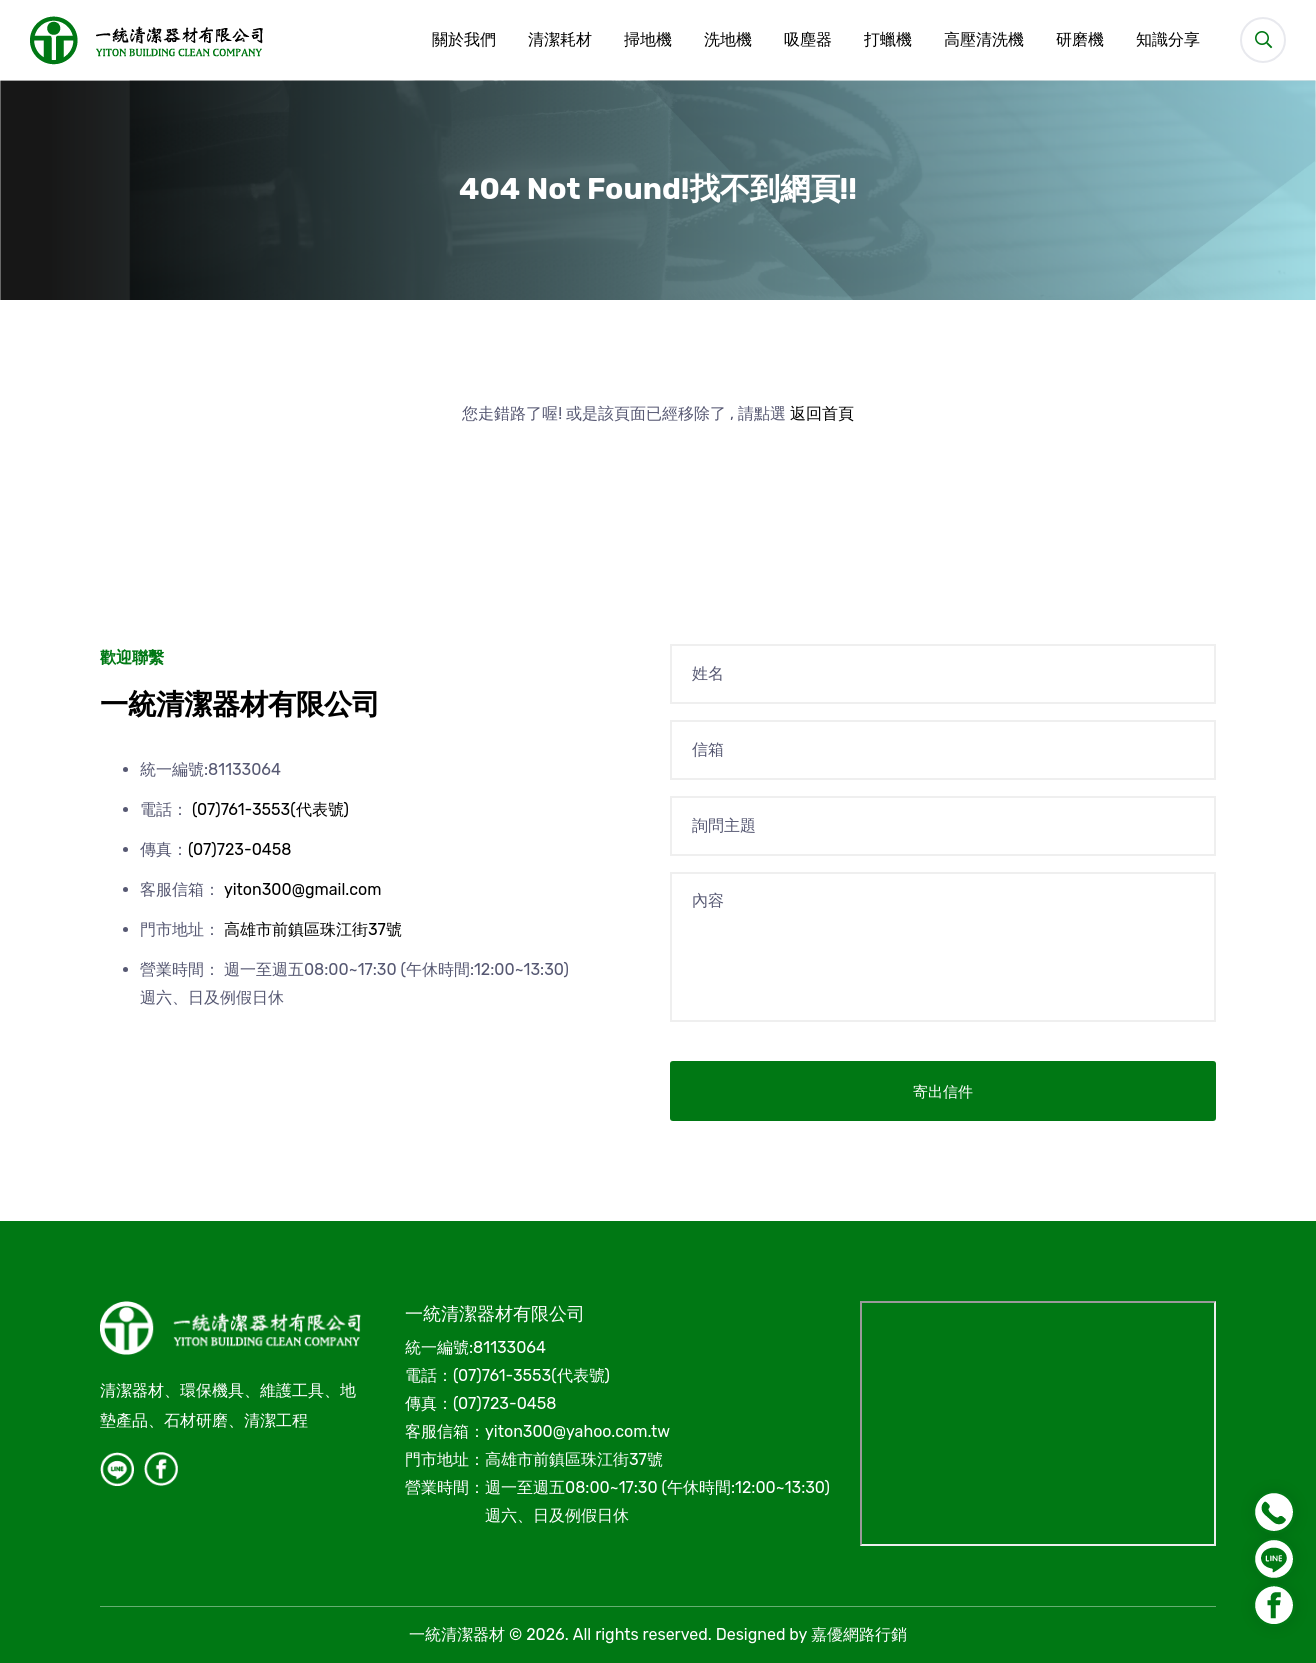  I want to click on 吸塵器, so click(808, 40).